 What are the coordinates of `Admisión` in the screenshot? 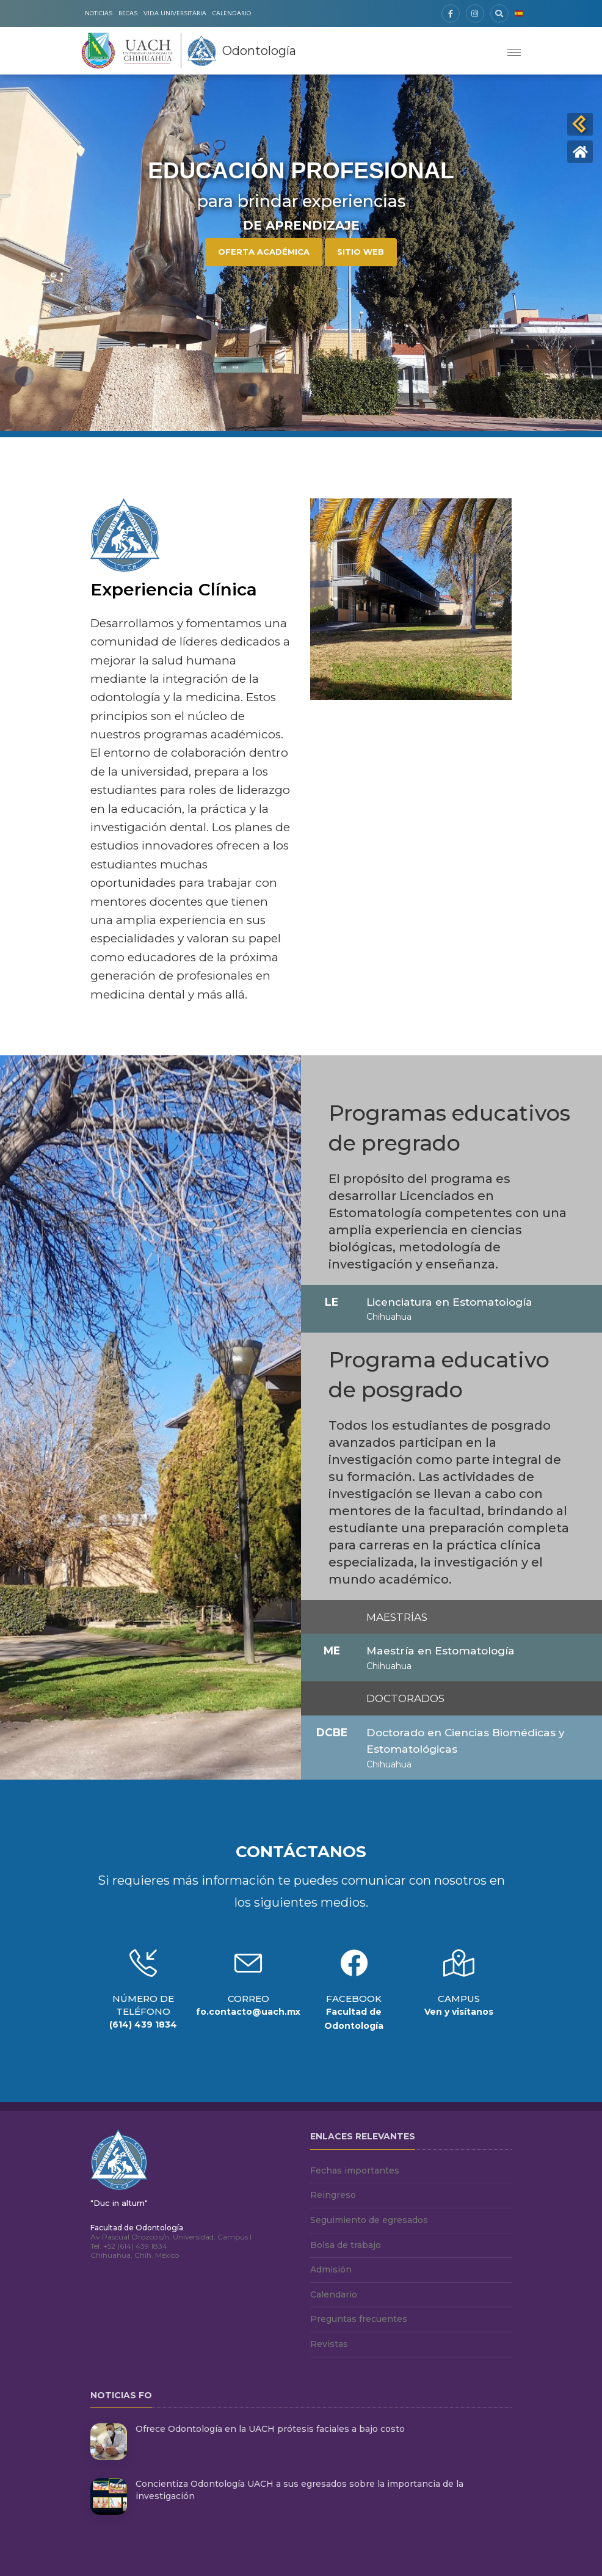 It's located at (331, 2269).